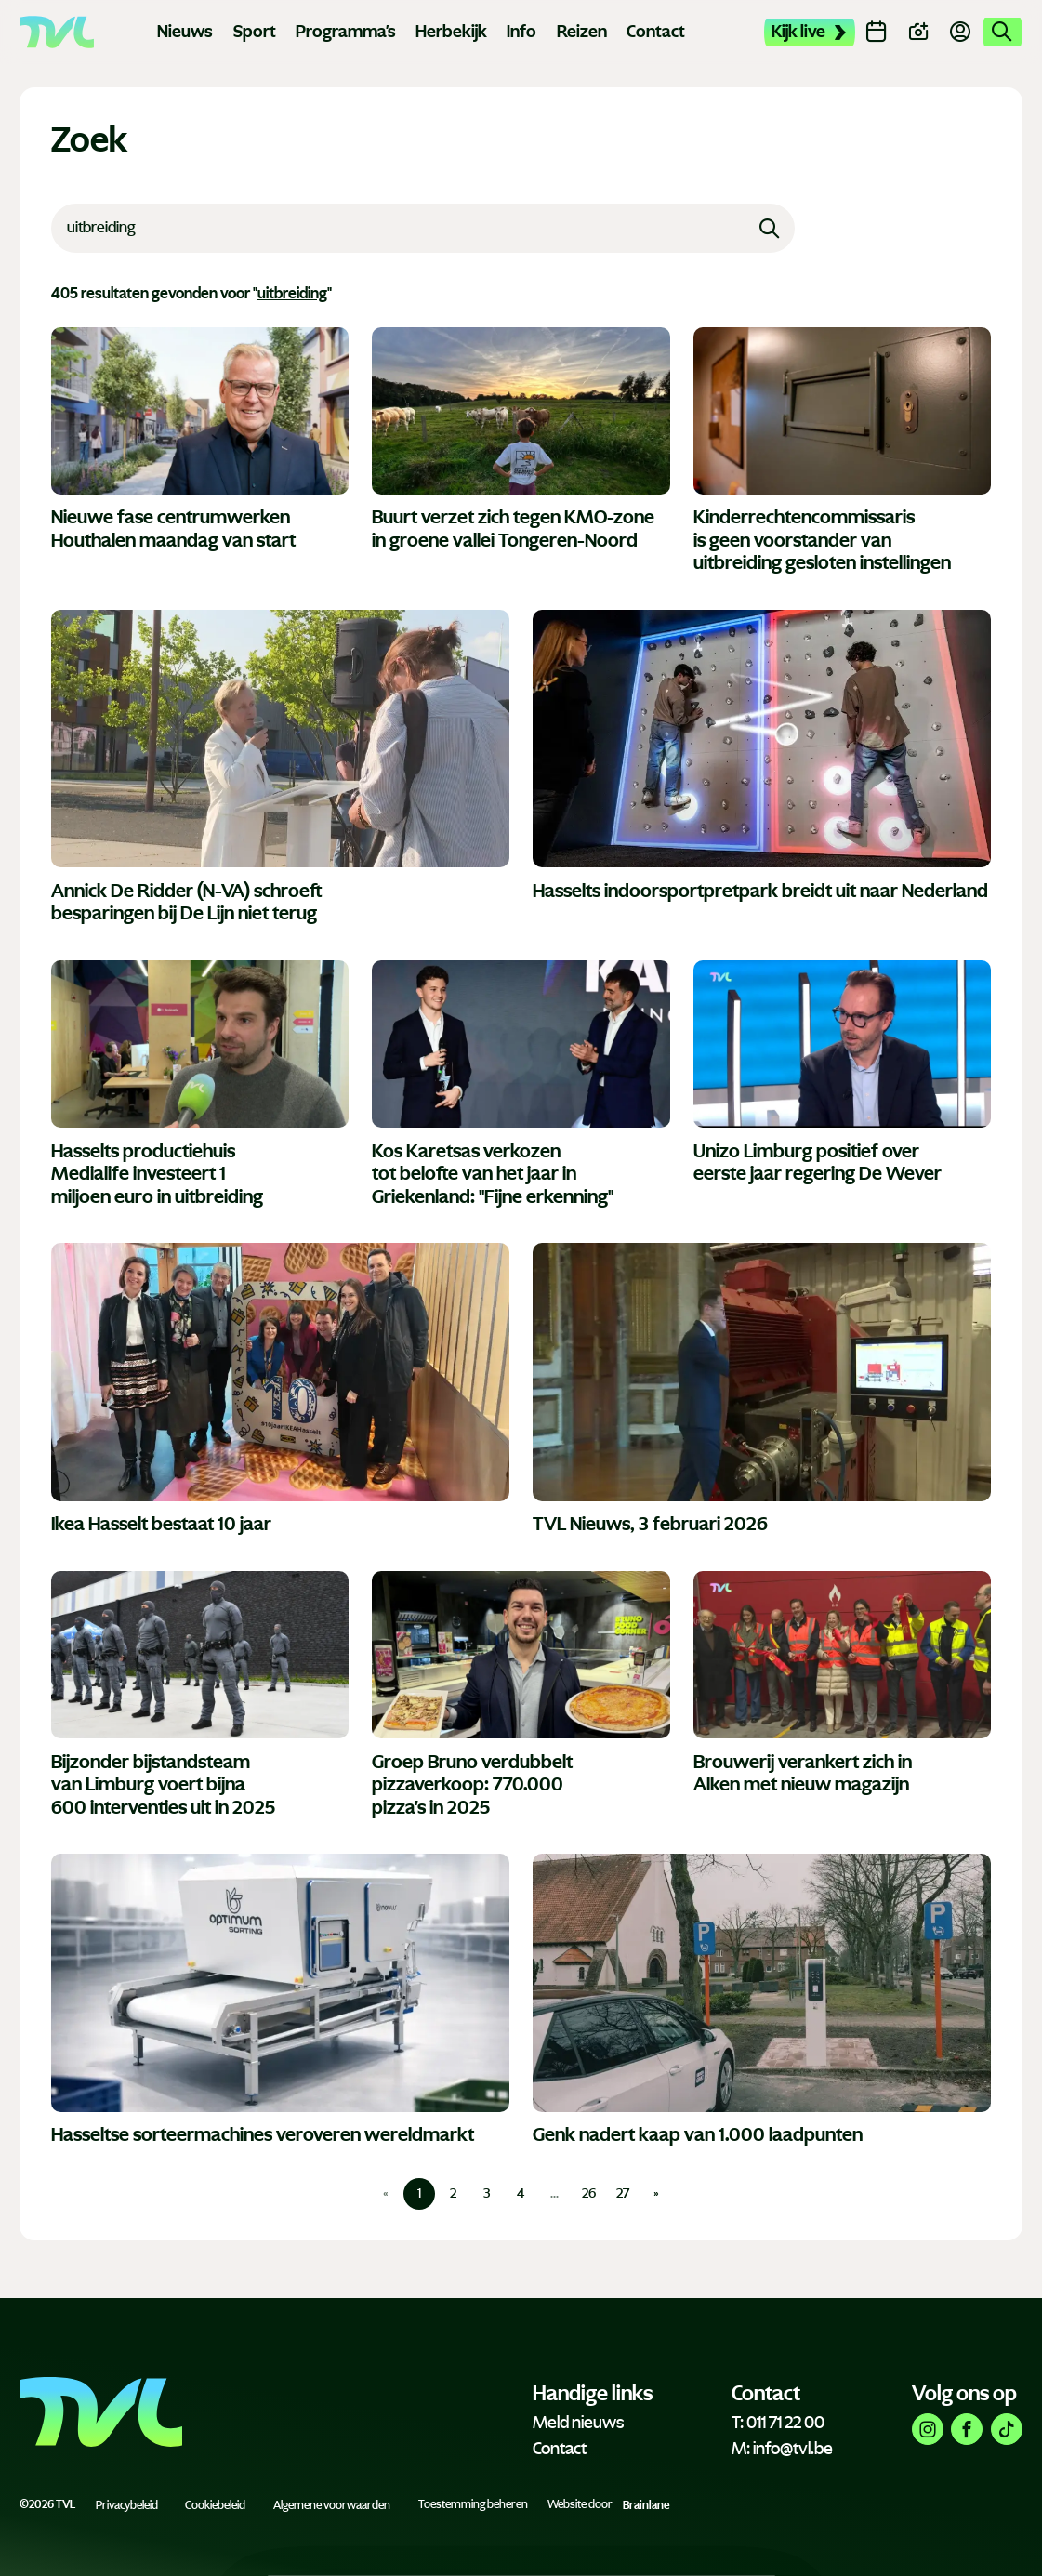 The width and height of the screenshot is (1042, 2576). I want to click on T: 011 71 22 00, so click(778, 2422).